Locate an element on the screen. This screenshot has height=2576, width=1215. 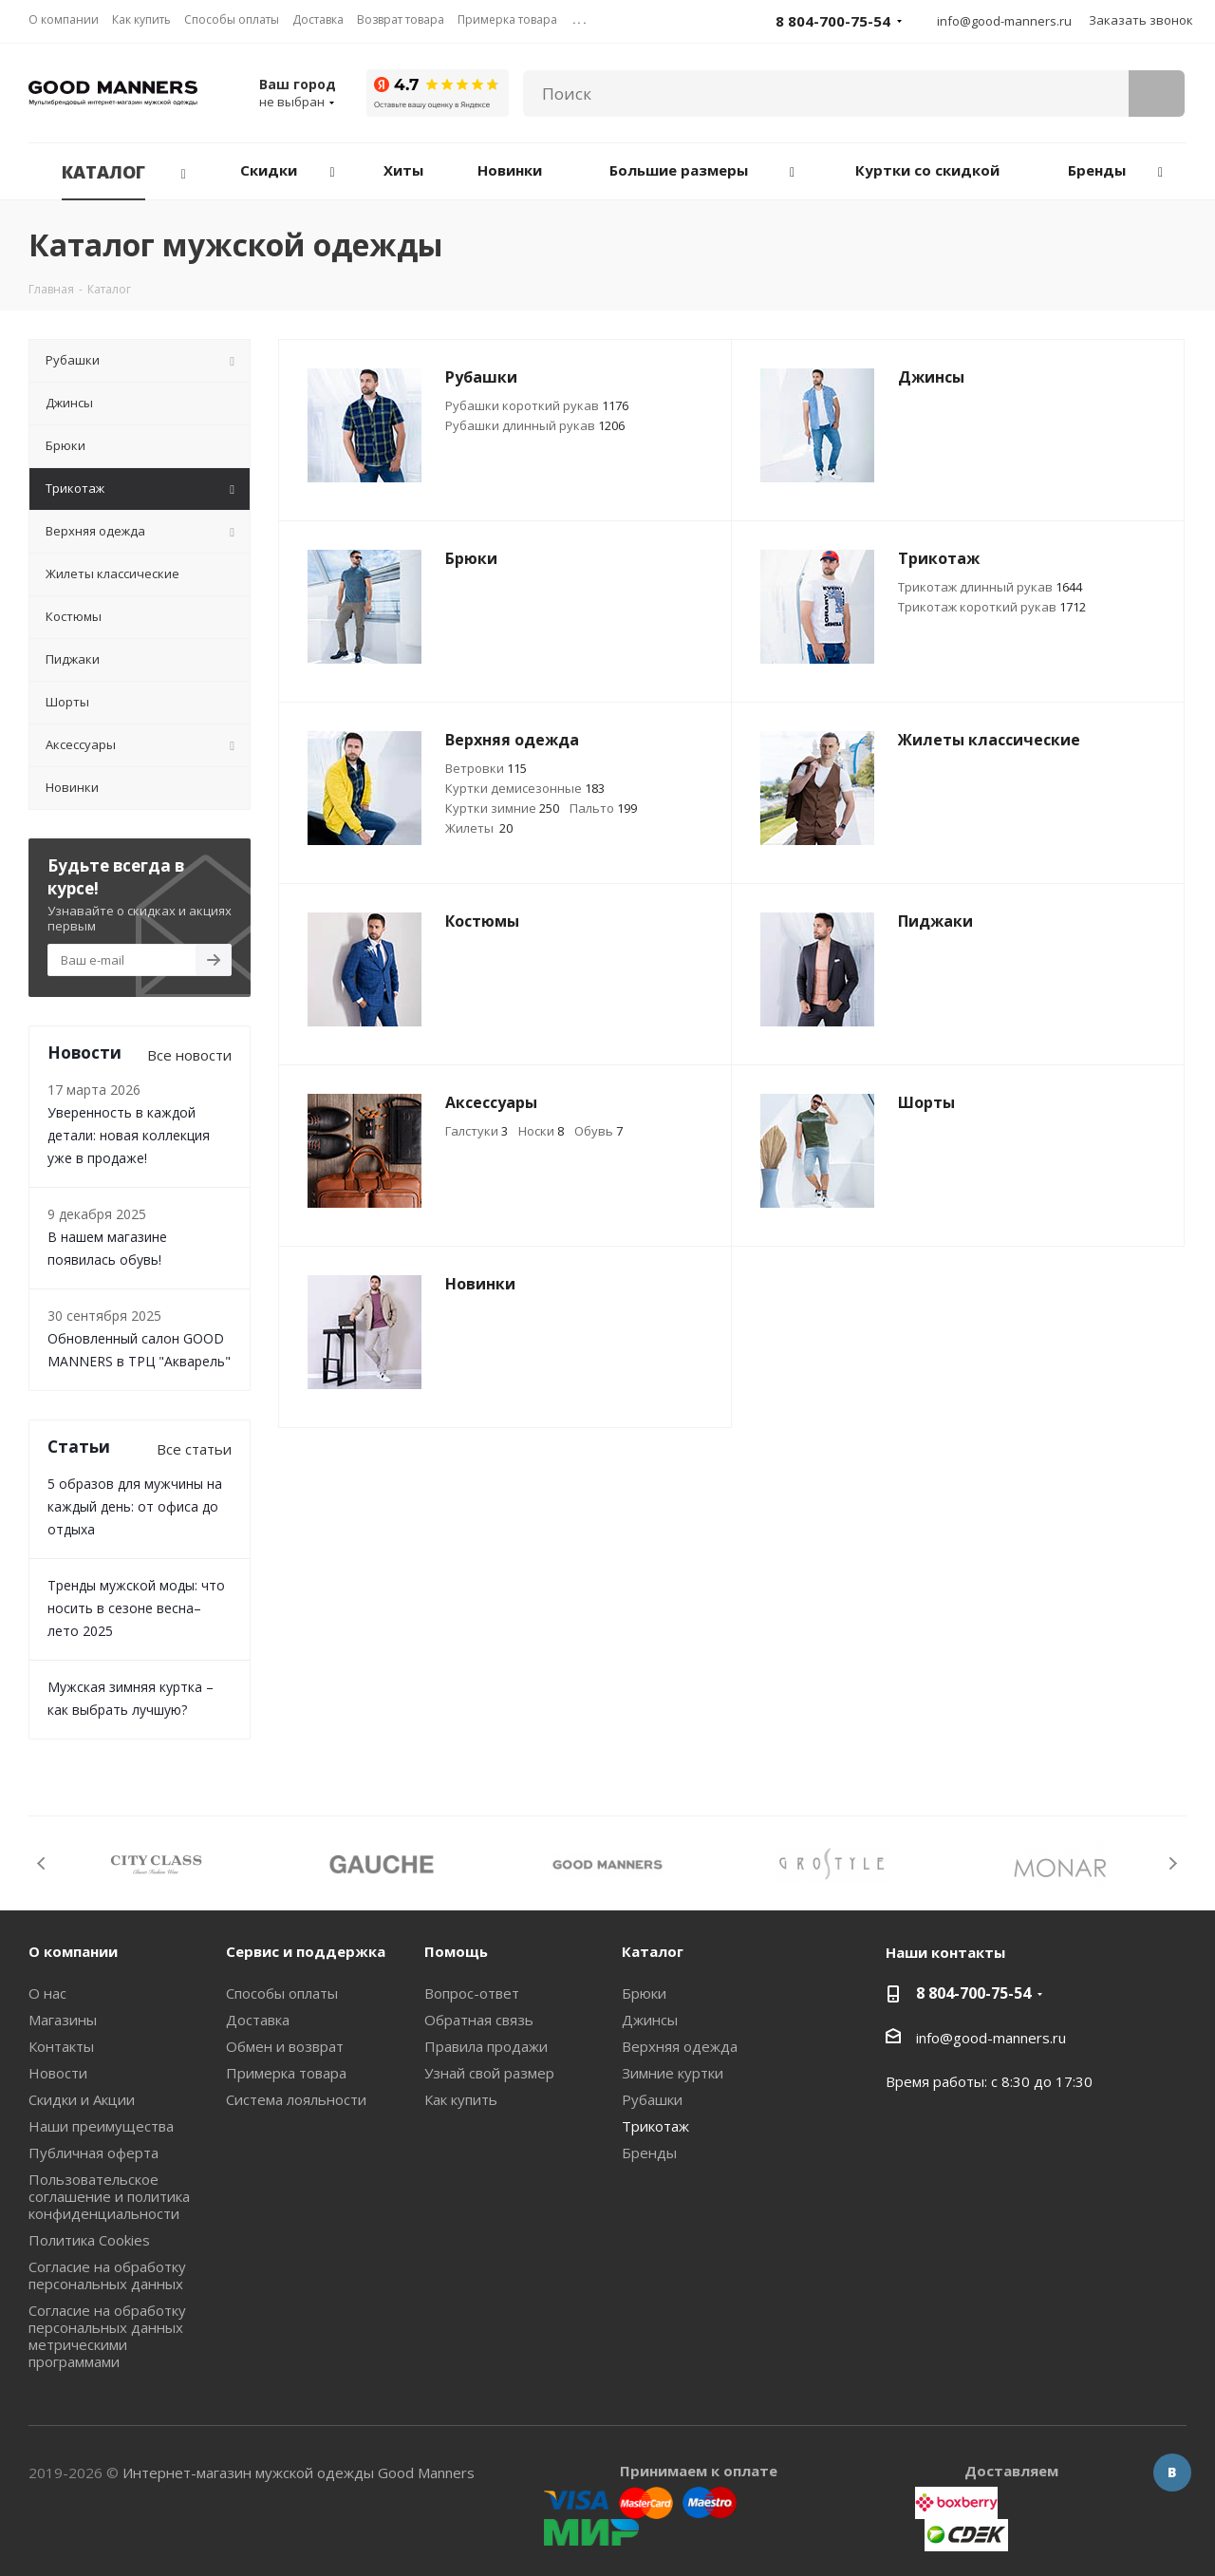
Доставка is located at coordinates (258, 2019).